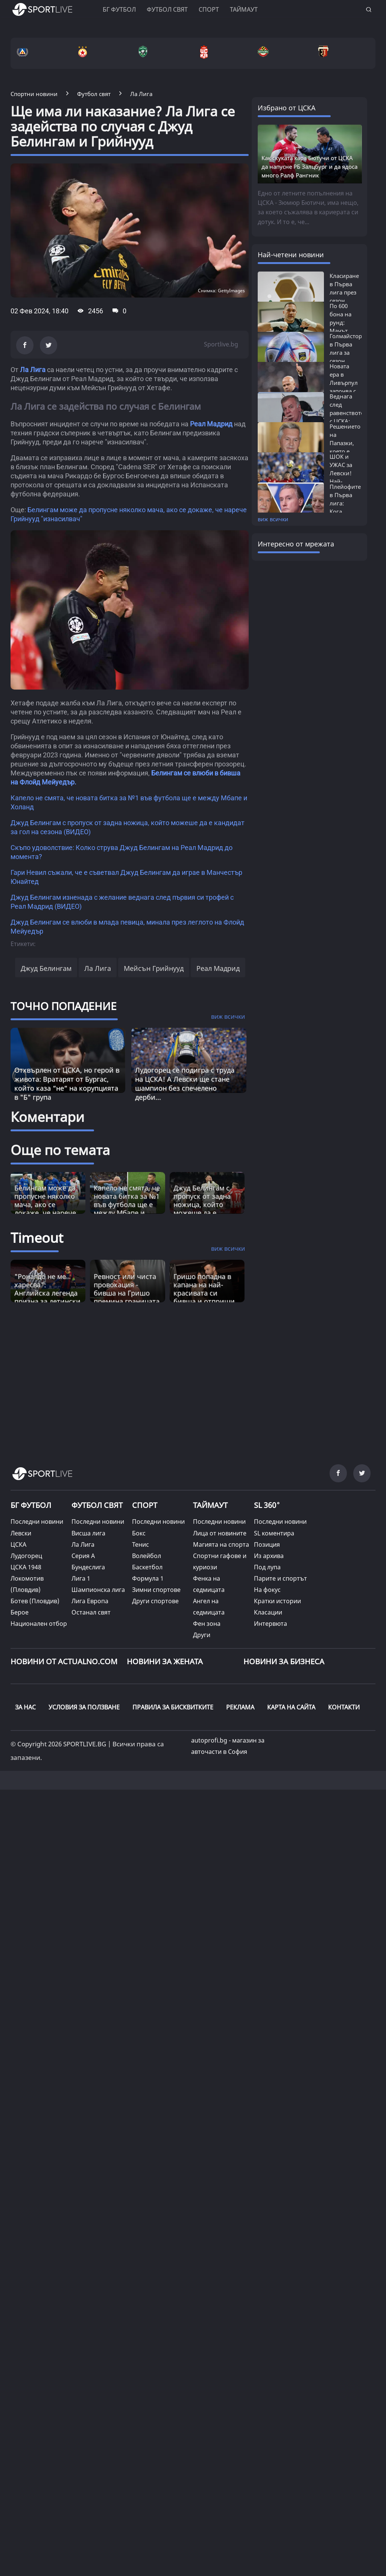 Image resolution: width=386 pixels, height=2576 pixels. Describe the element at coordinates (97, 1505) in the screenshot. I see `ФУТБОЛ СВЯТ` at that location.